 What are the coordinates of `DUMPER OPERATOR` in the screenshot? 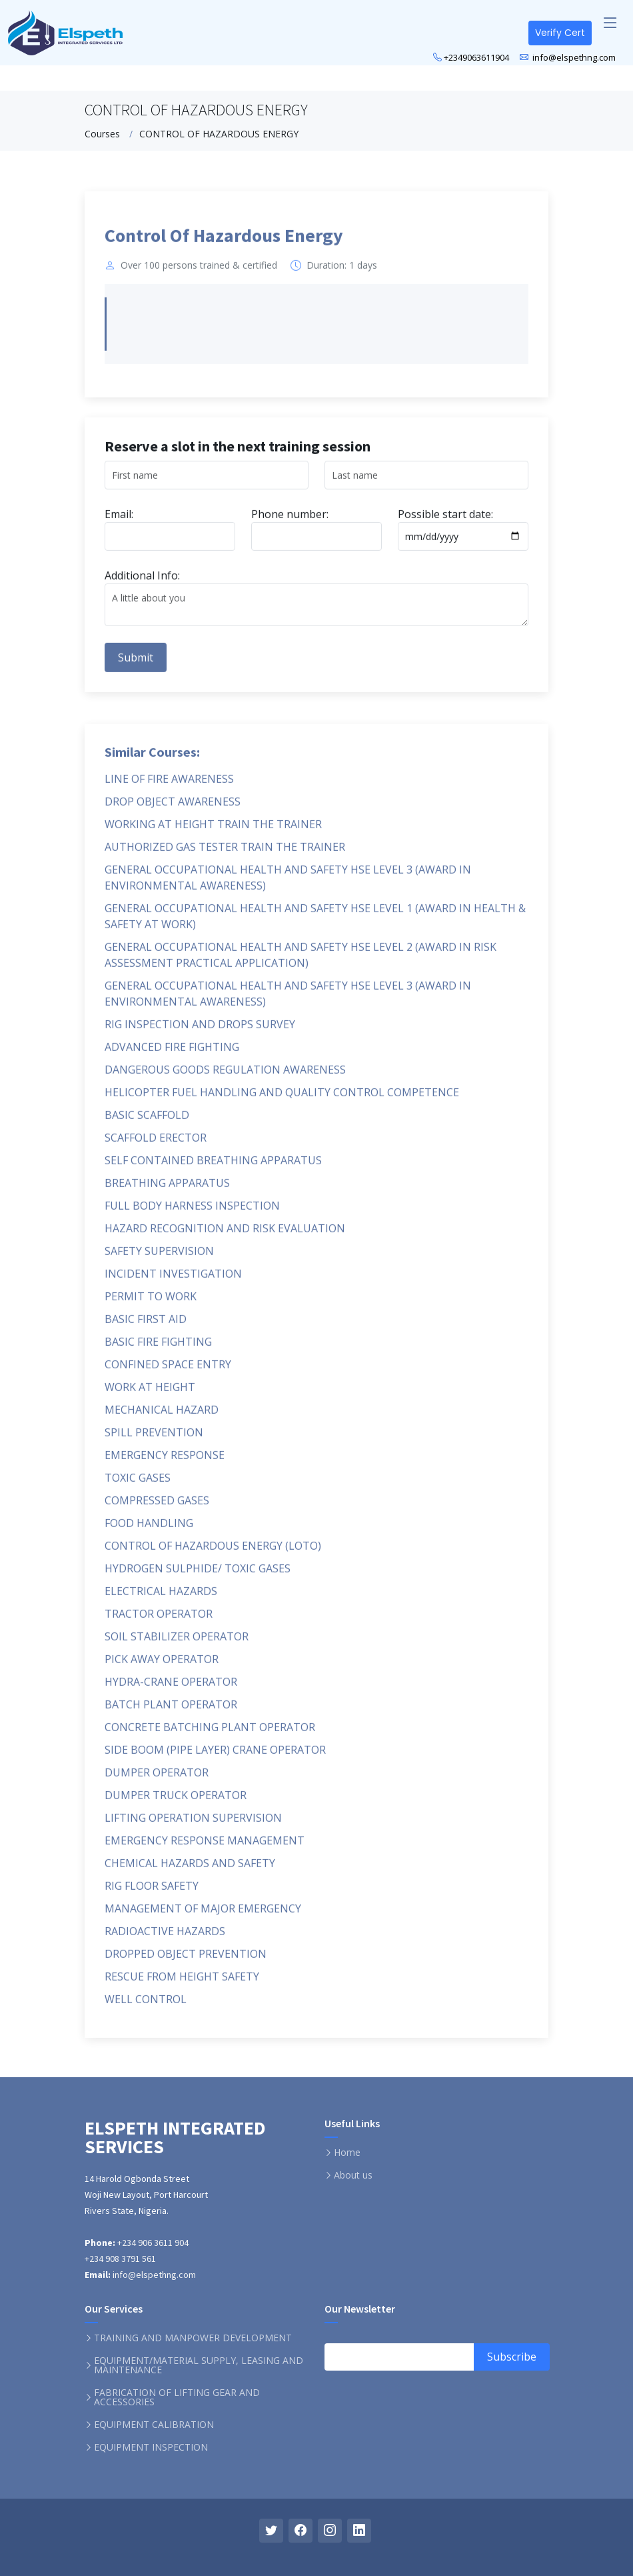 It's located at (157, 1779).